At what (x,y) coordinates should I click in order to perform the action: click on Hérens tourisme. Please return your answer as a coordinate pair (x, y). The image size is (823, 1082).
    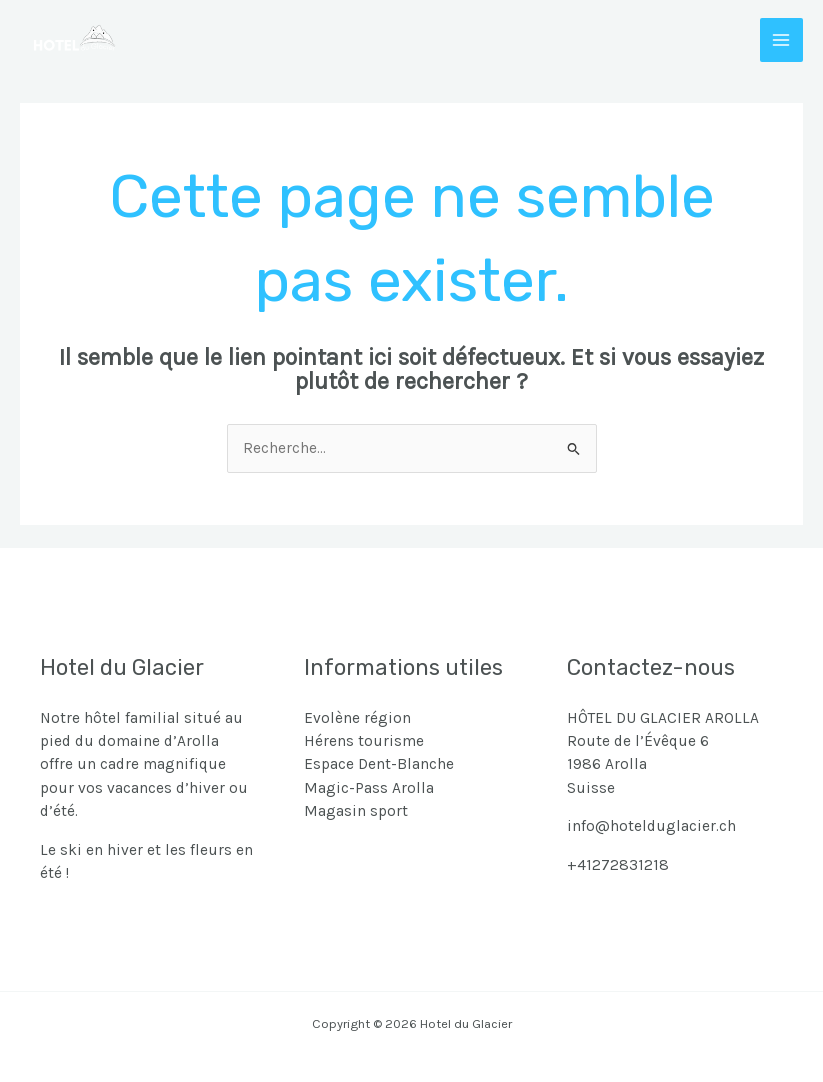
    Looking at the image, I should click on (364, 741).